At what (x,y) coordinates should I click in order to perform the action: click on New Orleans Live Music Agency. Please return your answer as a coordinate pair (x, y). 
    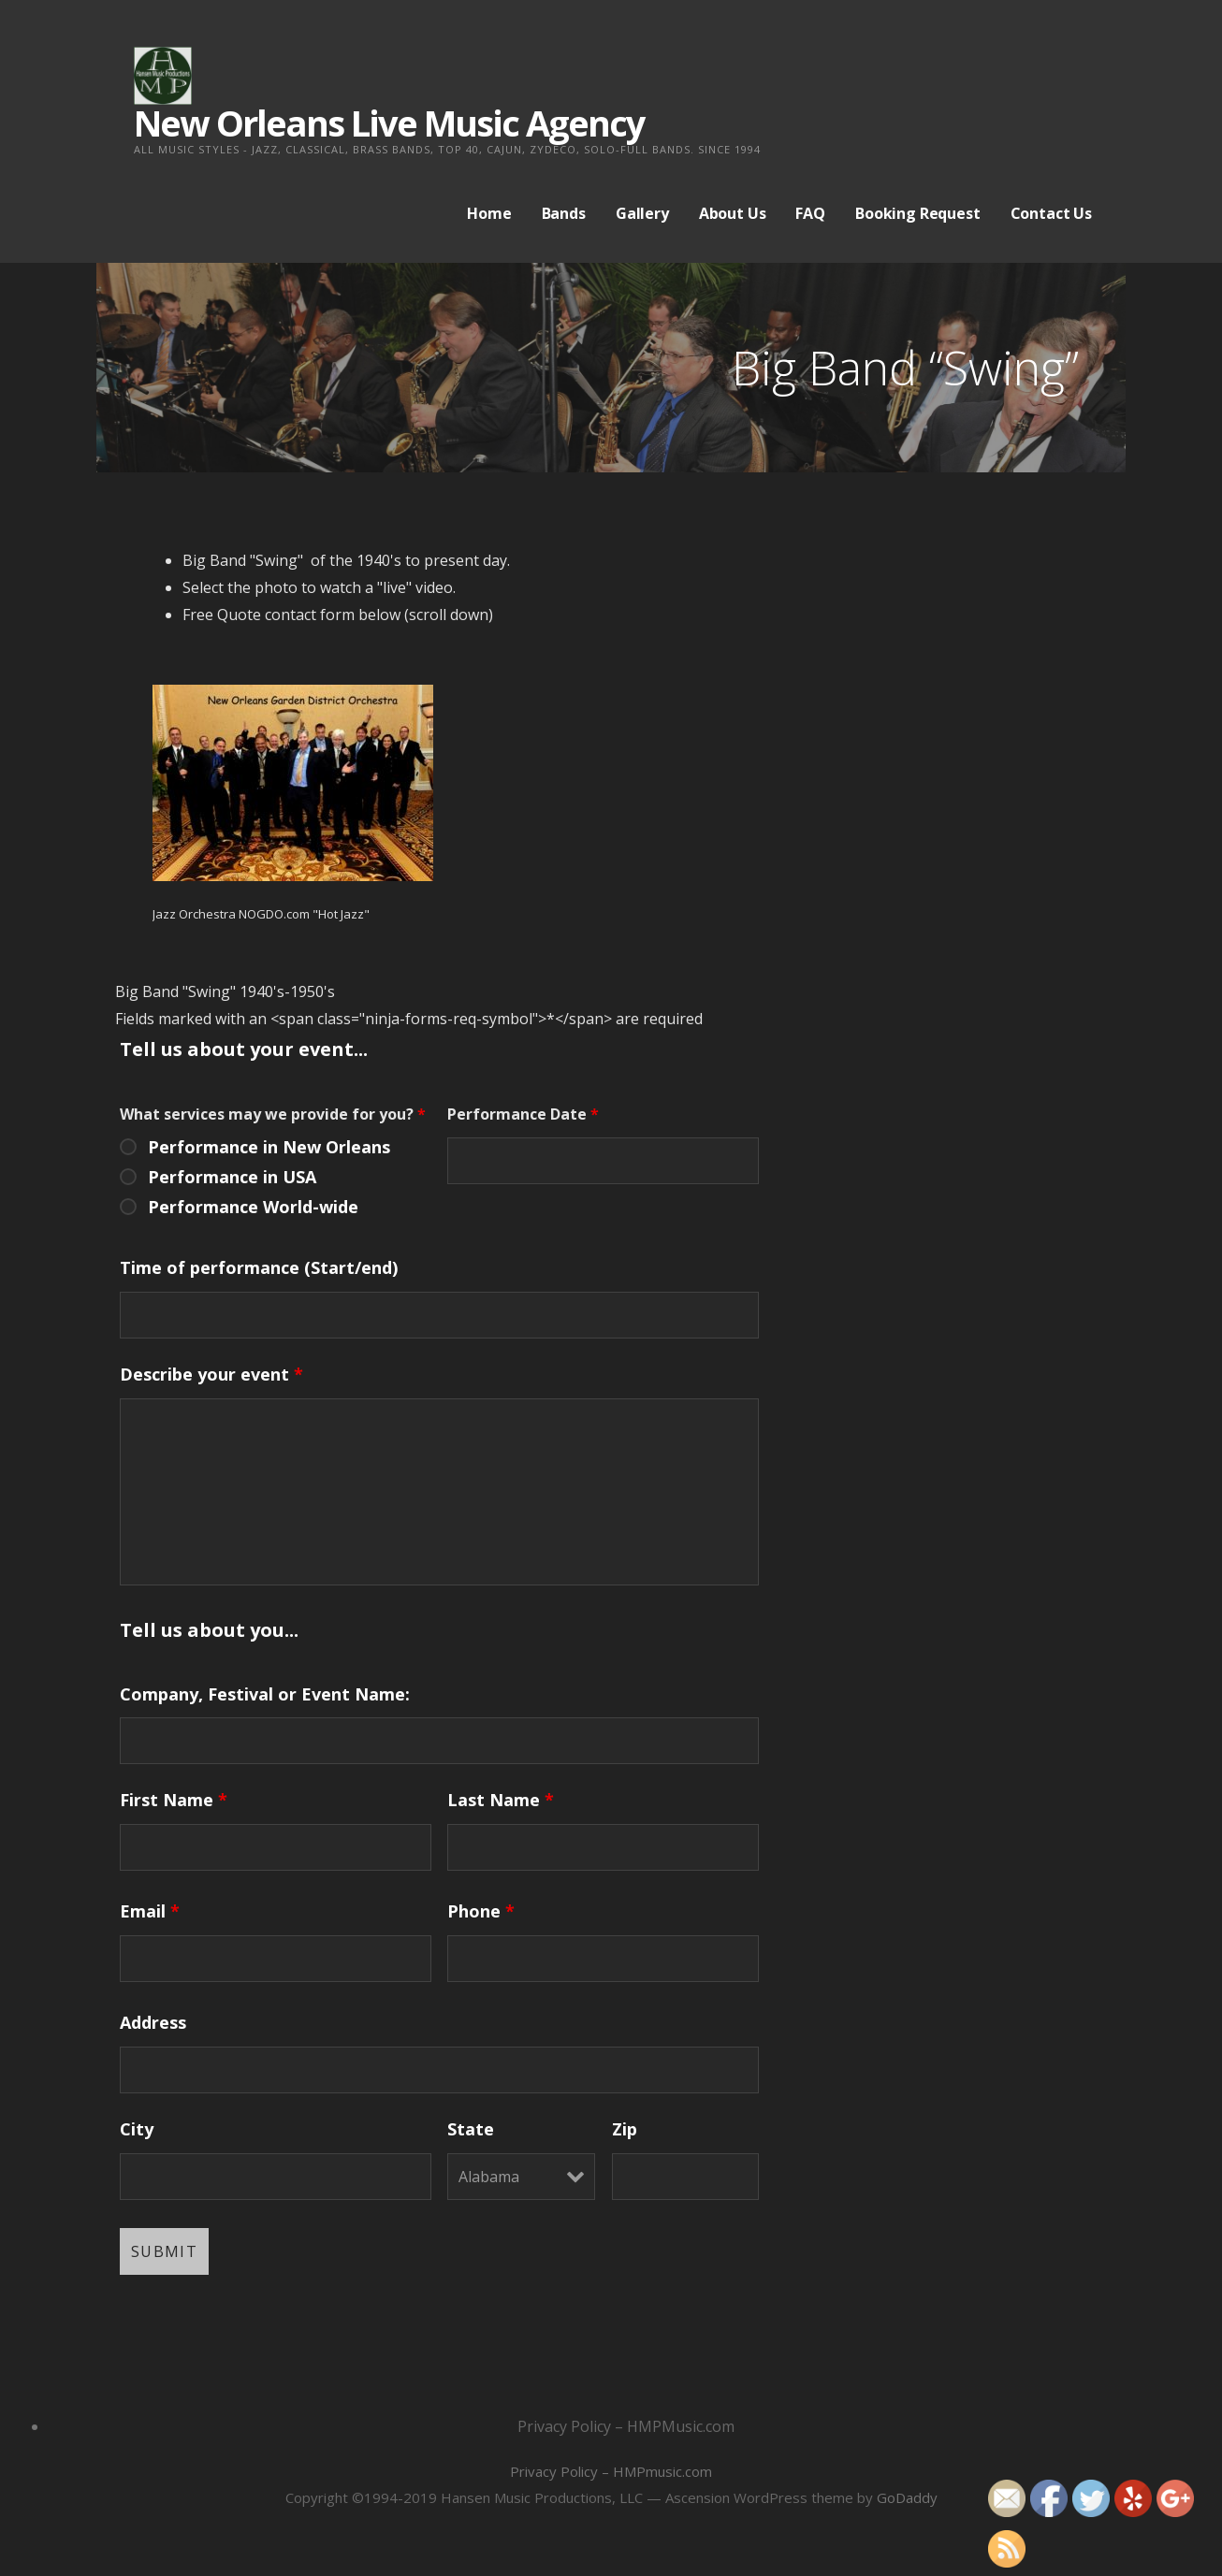
    Looking at the image, I should click on (389, 122).